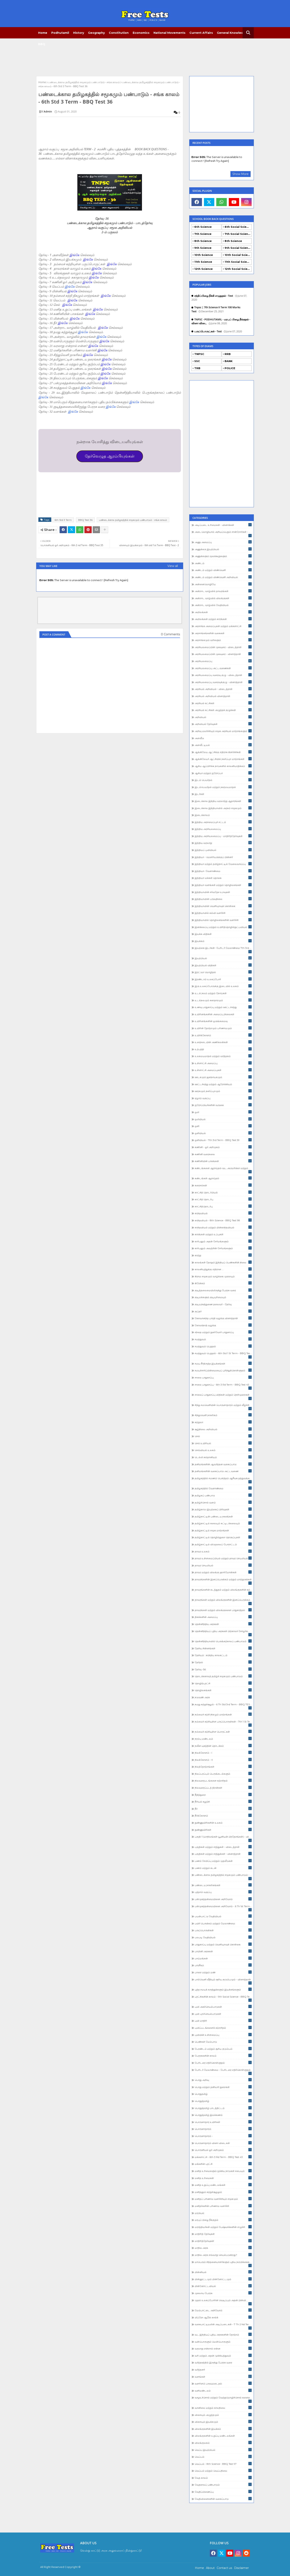 The image size is (290, 2576). What do you see at coordinates (223, 1669) in the screenshot?
I see `தேர்வு -56` at bounding box center [223, 1669].